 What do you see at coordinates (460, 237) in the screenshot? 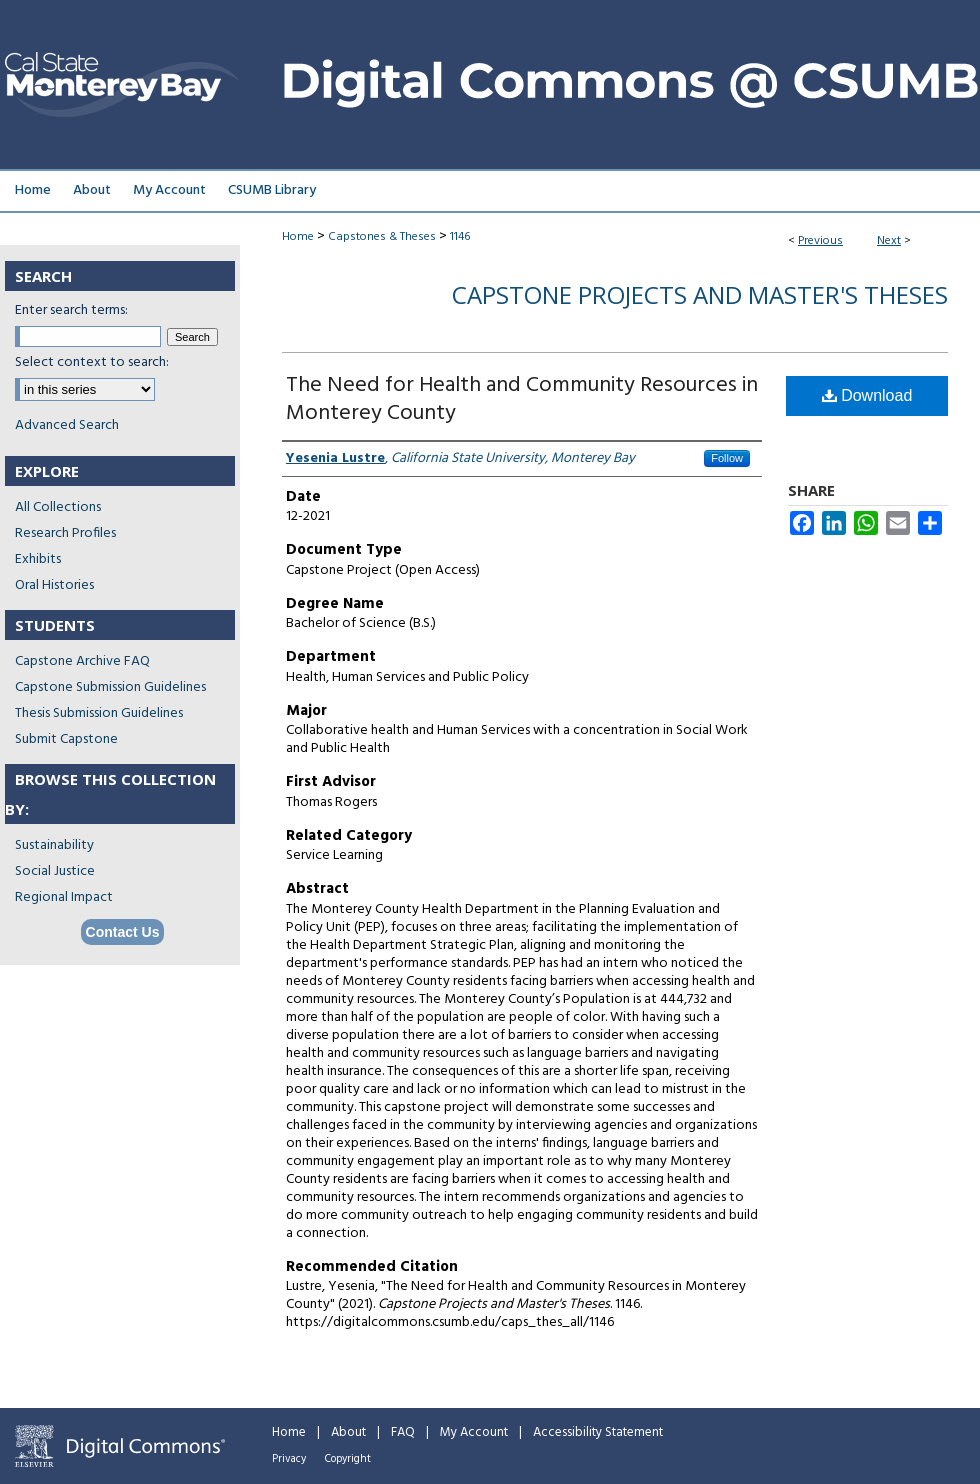
I see `1146` at bounding box center [460, 237].